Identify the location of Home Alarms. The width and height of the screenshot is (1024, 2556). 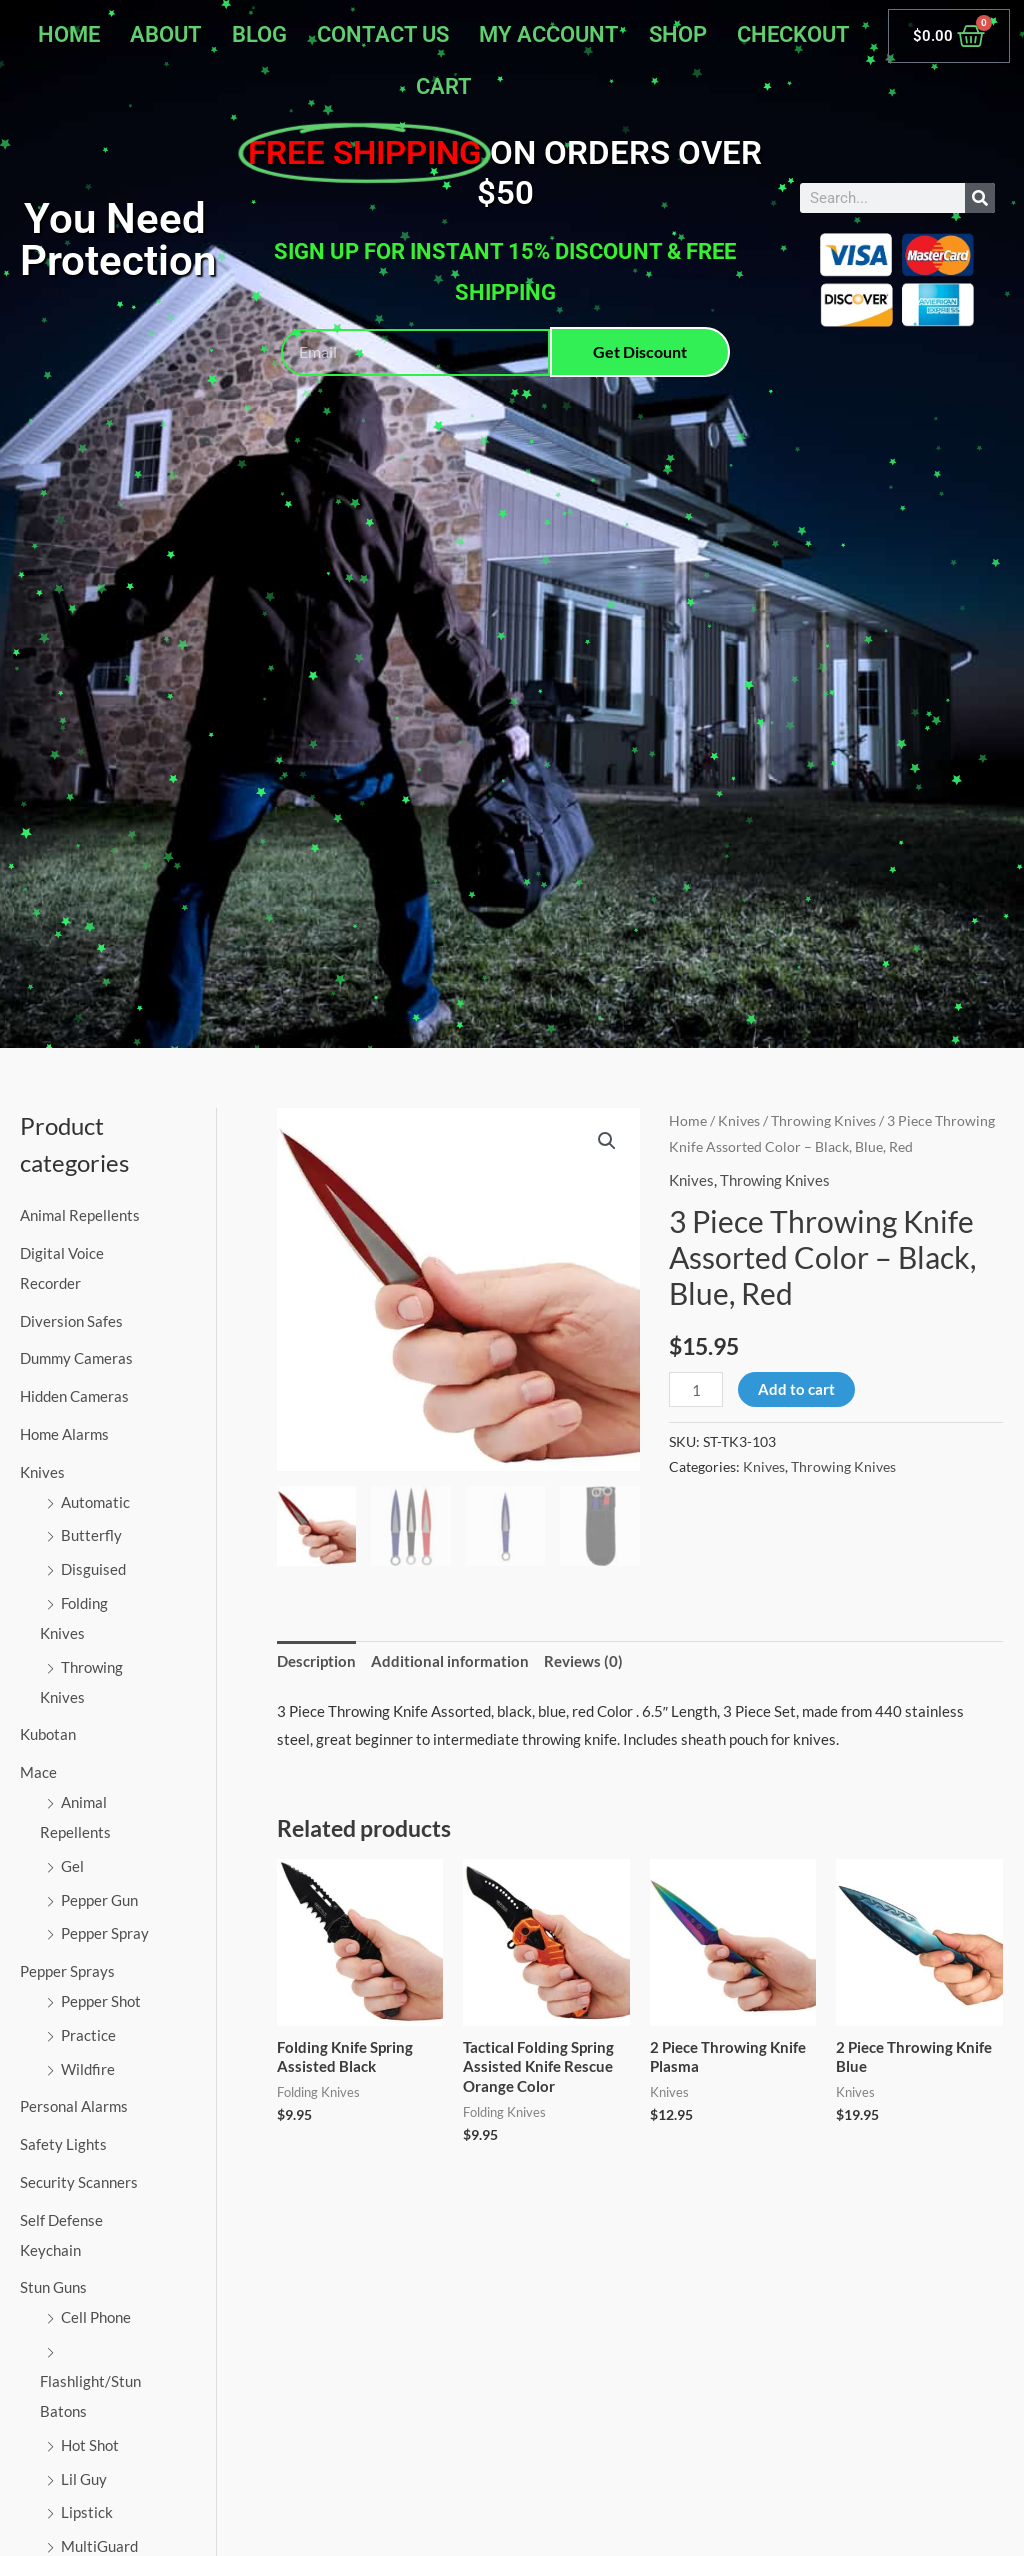
(64, 1434).